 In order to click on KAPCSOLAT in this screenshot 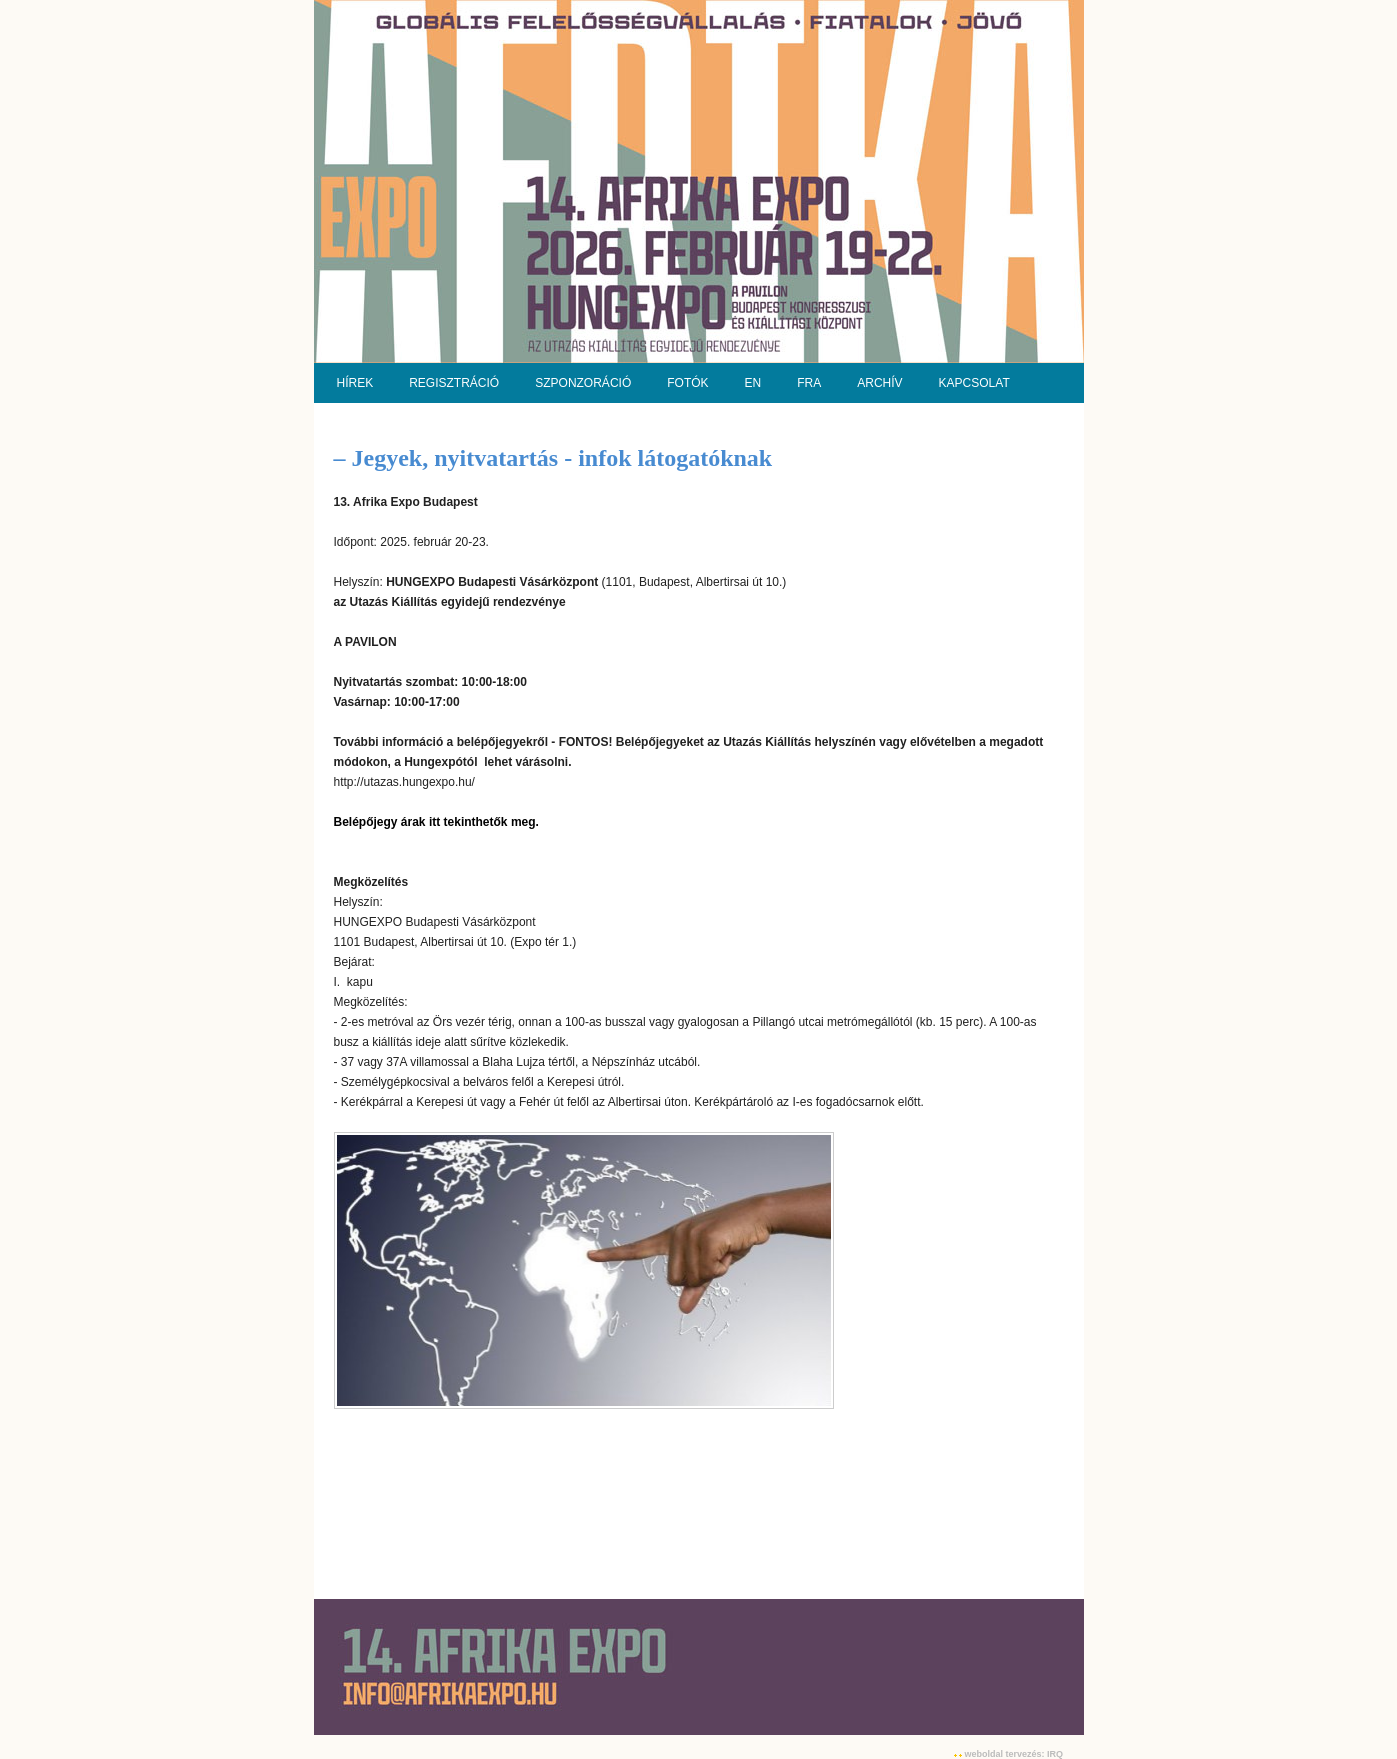, I will do `click(974, 383)`.